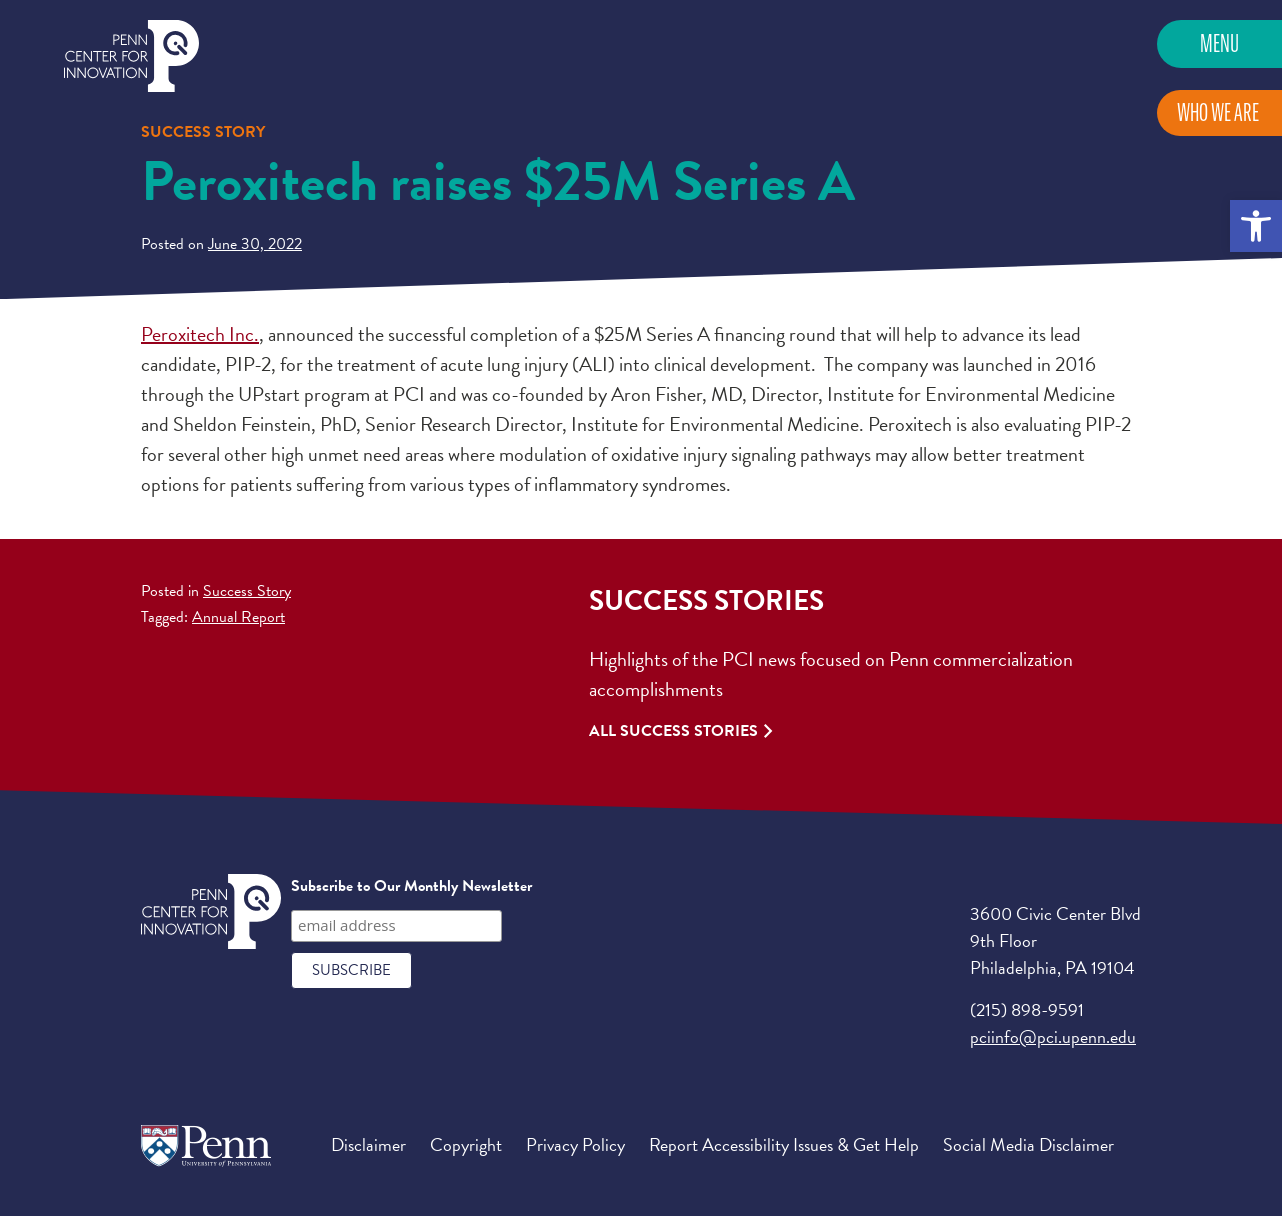 The height and width of the screenshot is (1216, 1282). I want to click on Success Story, so click(247, 591).